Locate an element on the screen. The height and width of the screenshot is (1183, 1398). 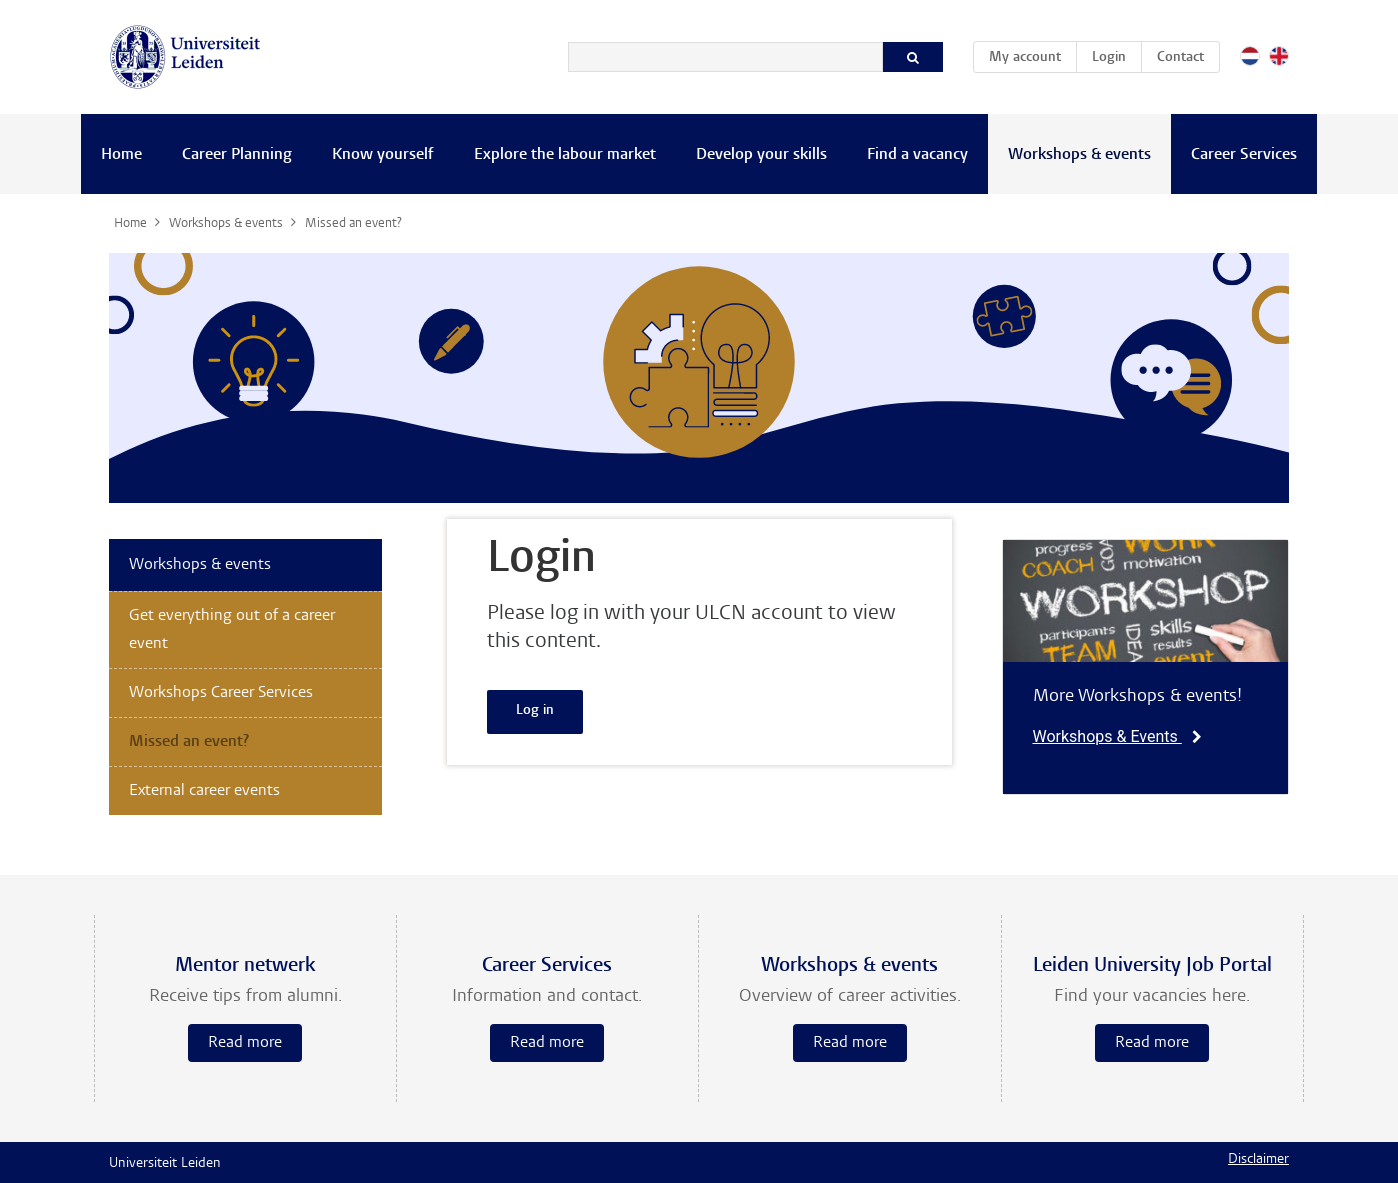
Missed an event? is located at coordinates (189, 742).